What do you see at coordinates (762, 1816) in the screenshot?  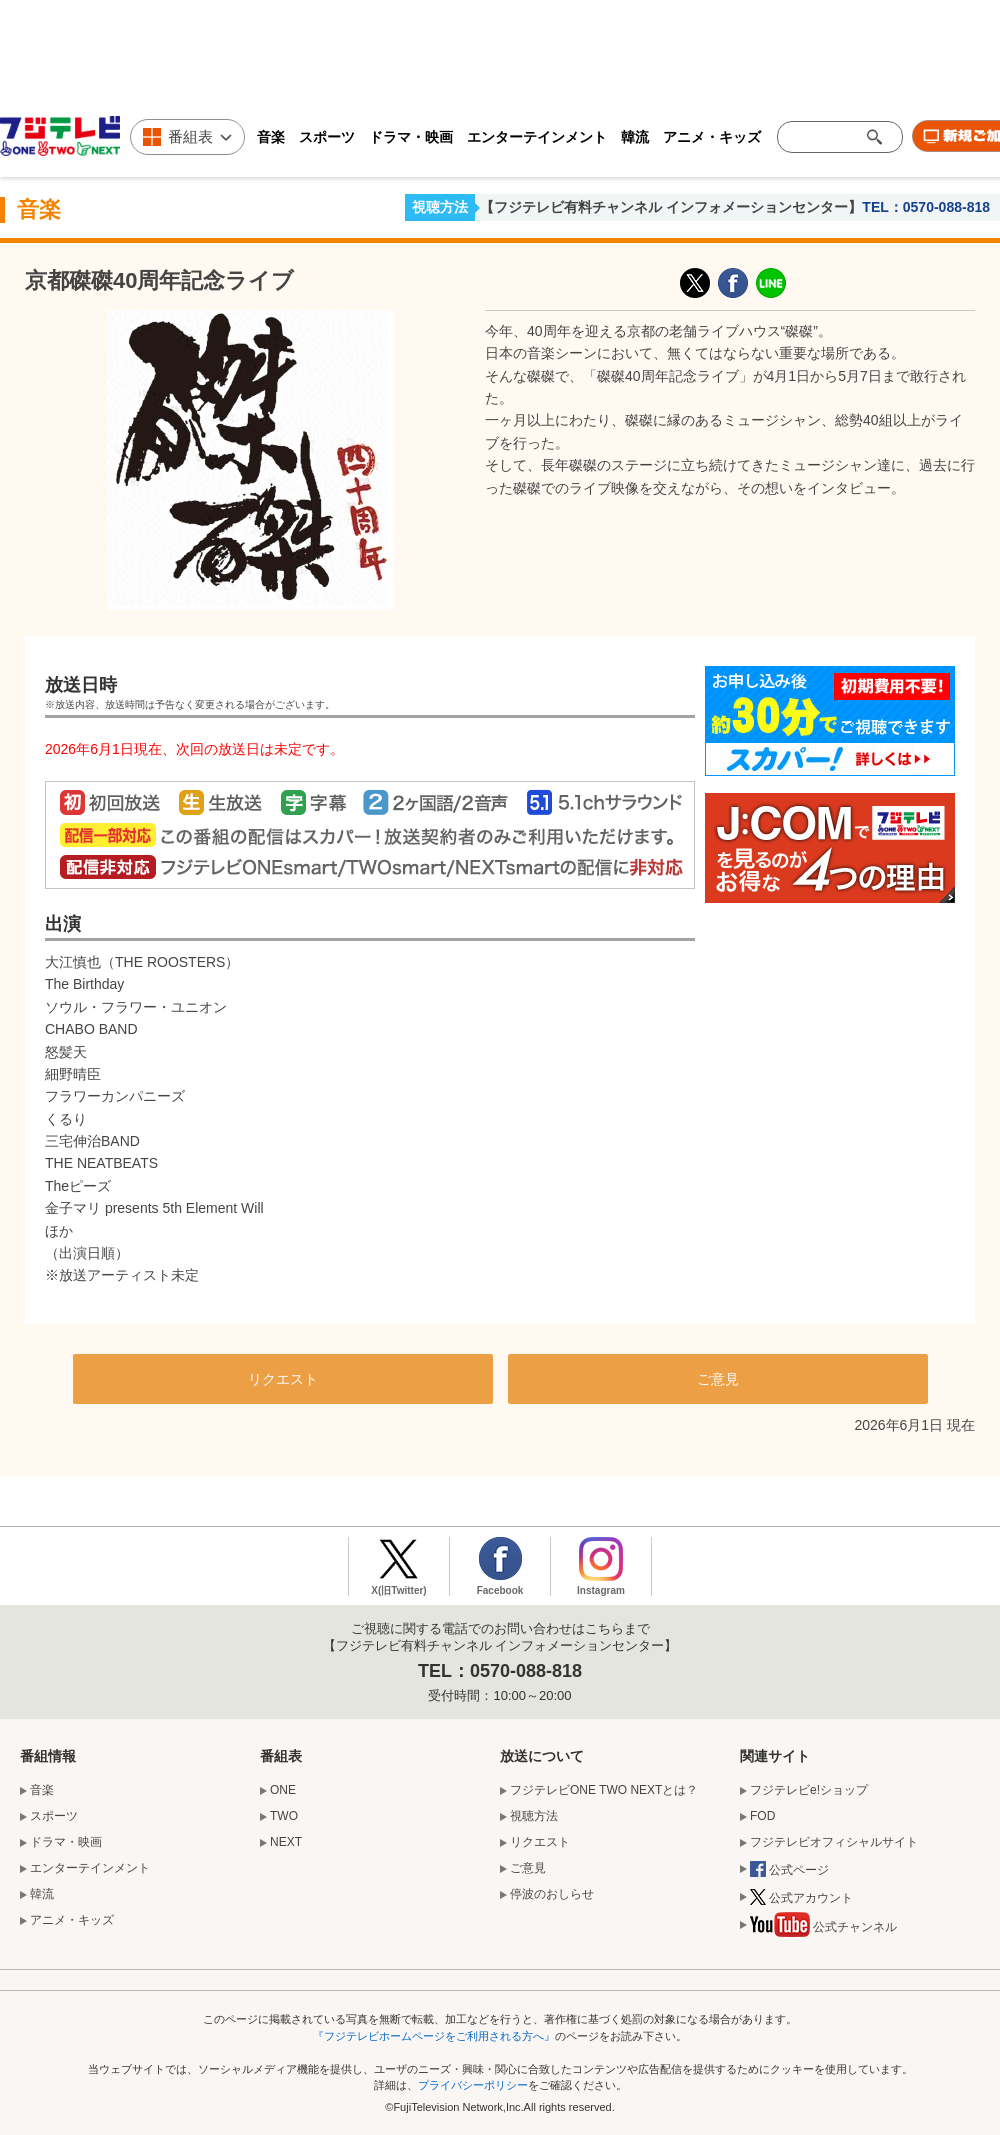 I see `FOD` at bounding box center [762, 1816].